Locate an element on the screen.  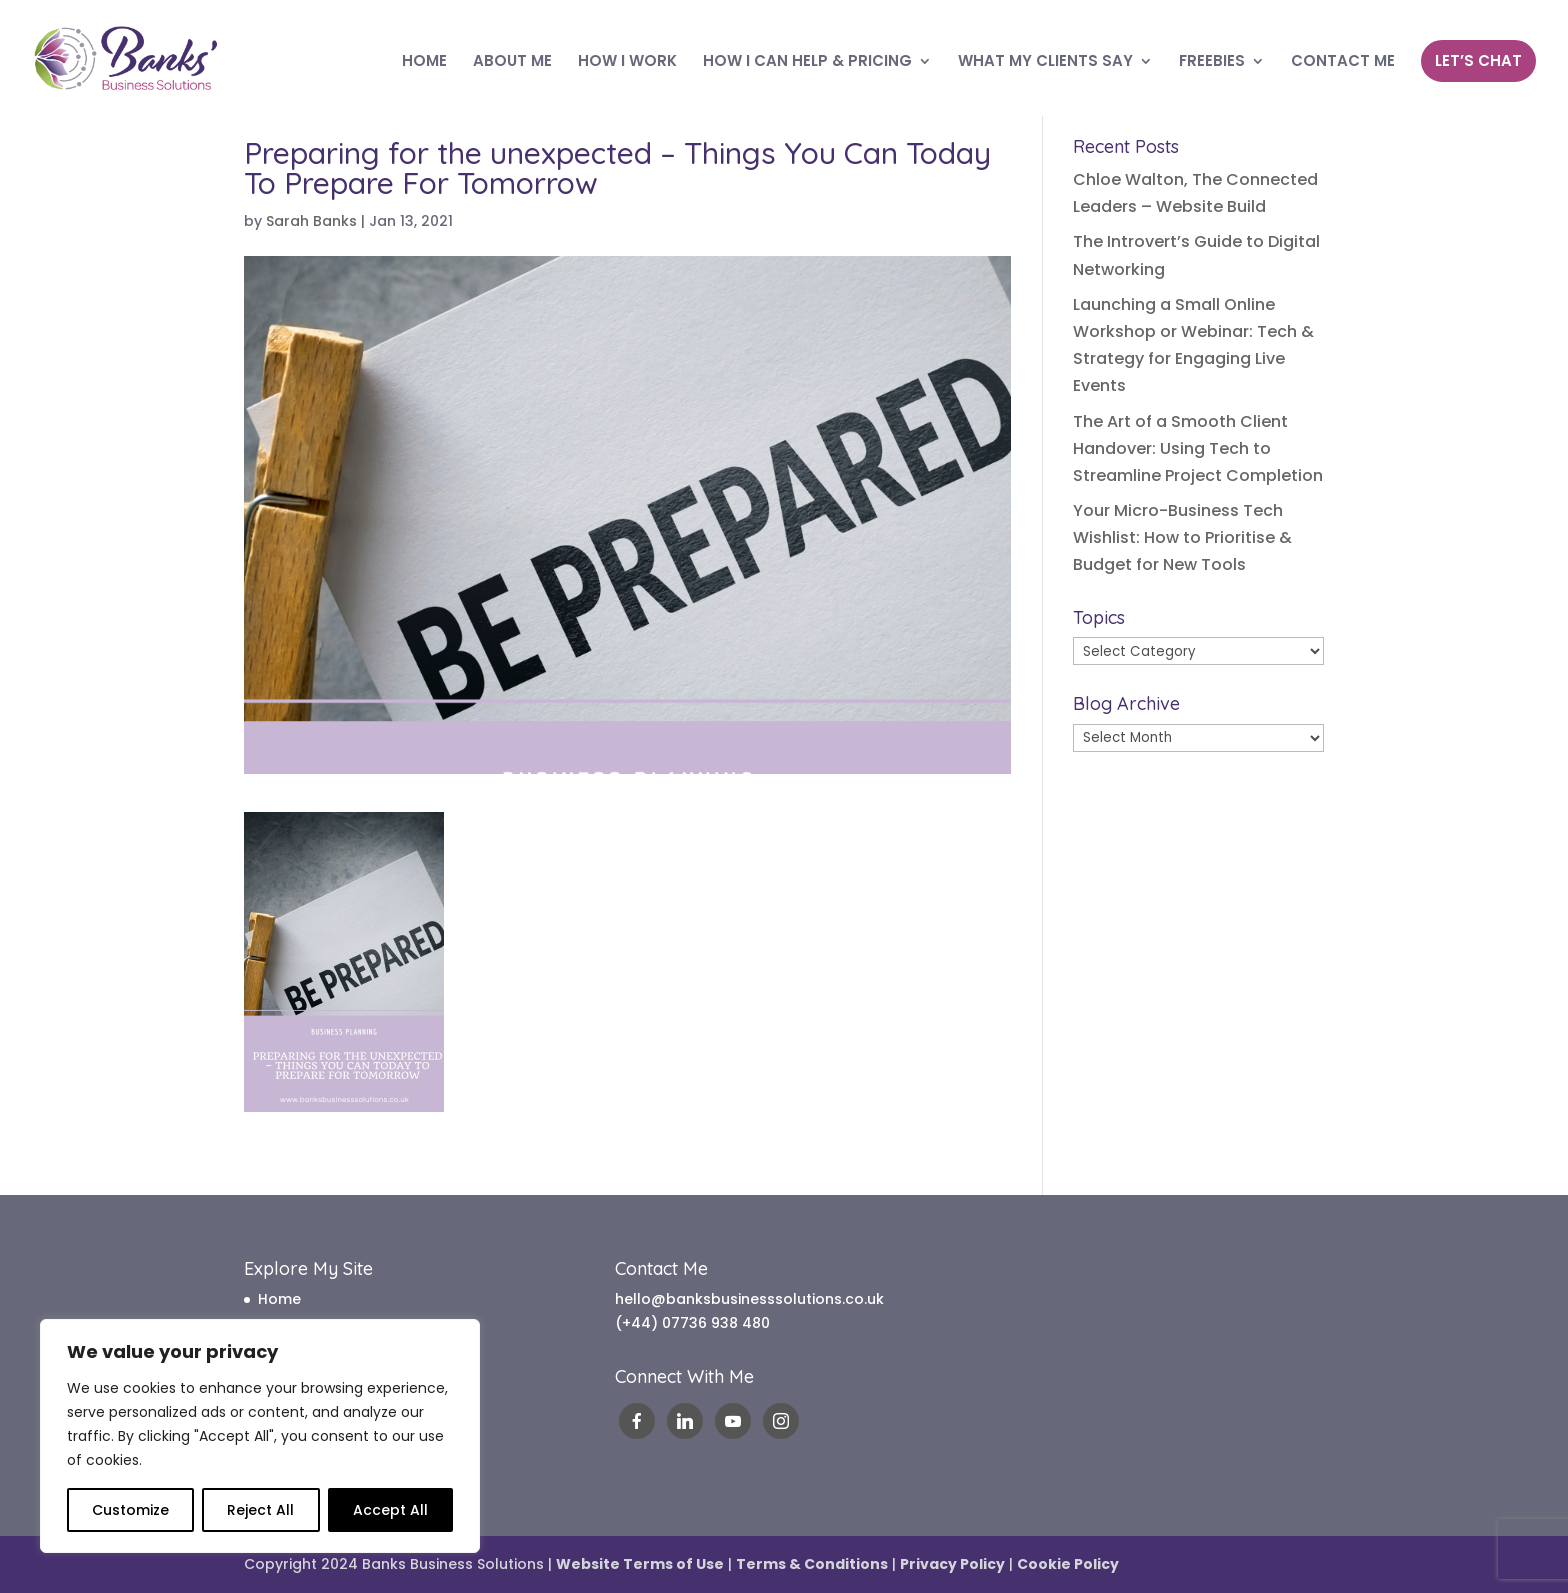
Sarah Banks is located at coordinates (311, 221).